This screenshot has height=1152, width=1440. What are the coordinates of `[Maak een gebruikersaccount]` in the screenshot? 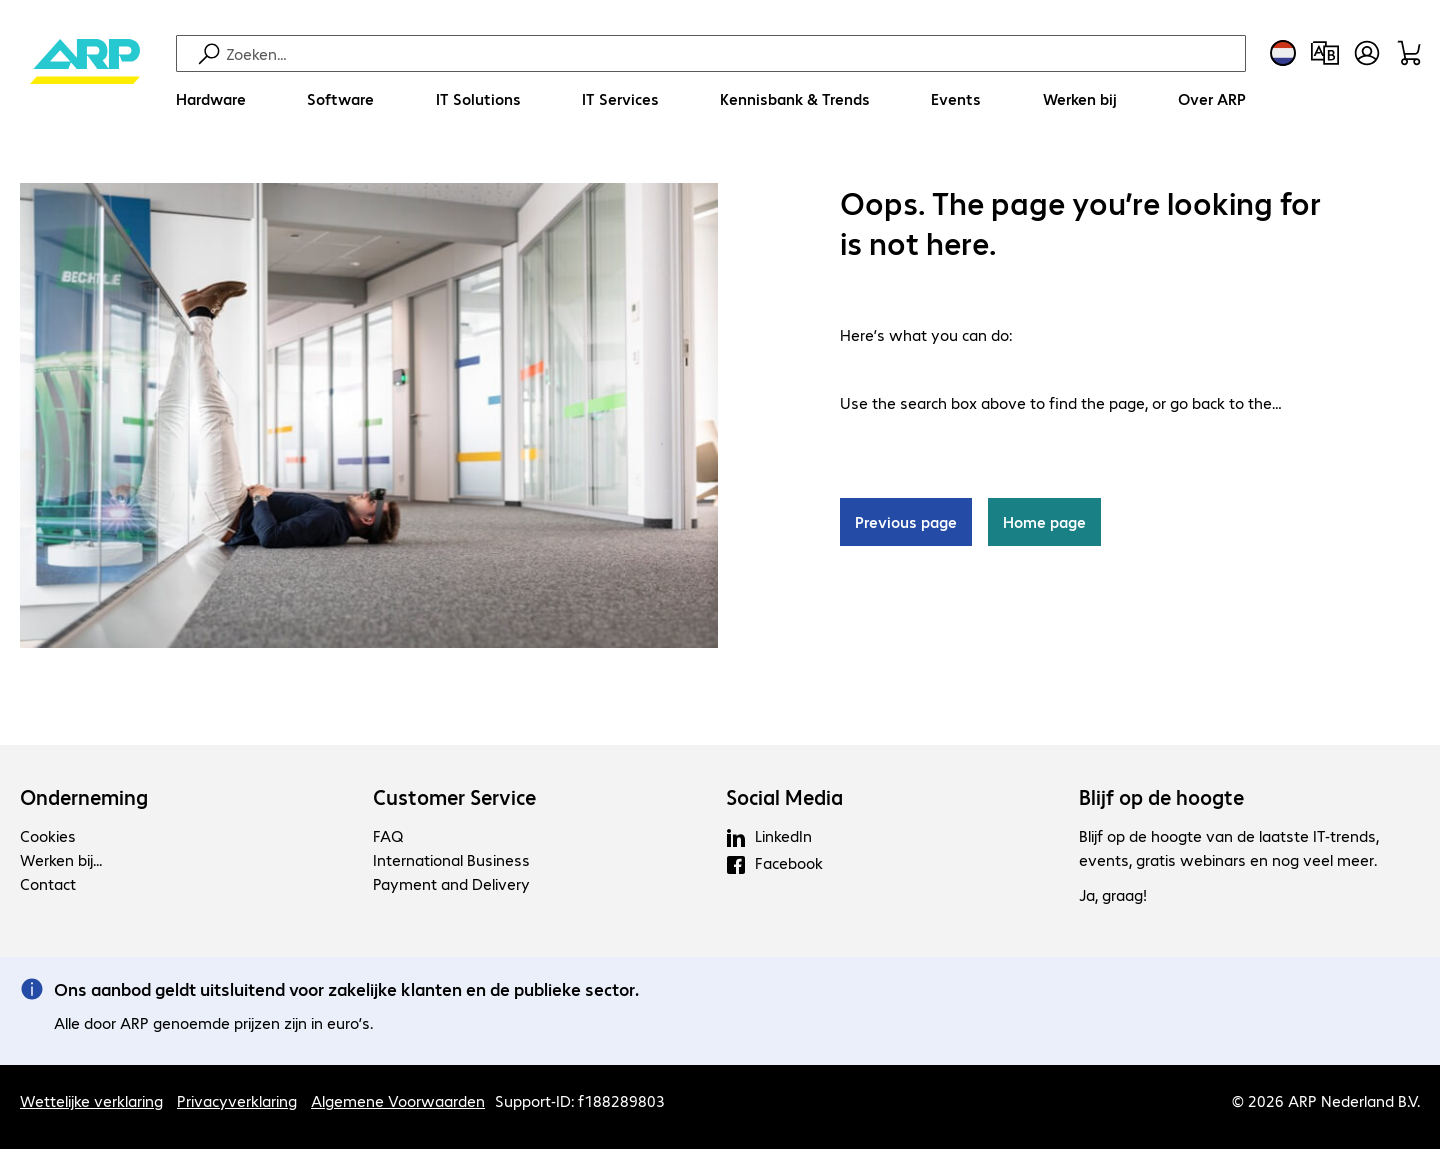 It's located at (1367, 53).